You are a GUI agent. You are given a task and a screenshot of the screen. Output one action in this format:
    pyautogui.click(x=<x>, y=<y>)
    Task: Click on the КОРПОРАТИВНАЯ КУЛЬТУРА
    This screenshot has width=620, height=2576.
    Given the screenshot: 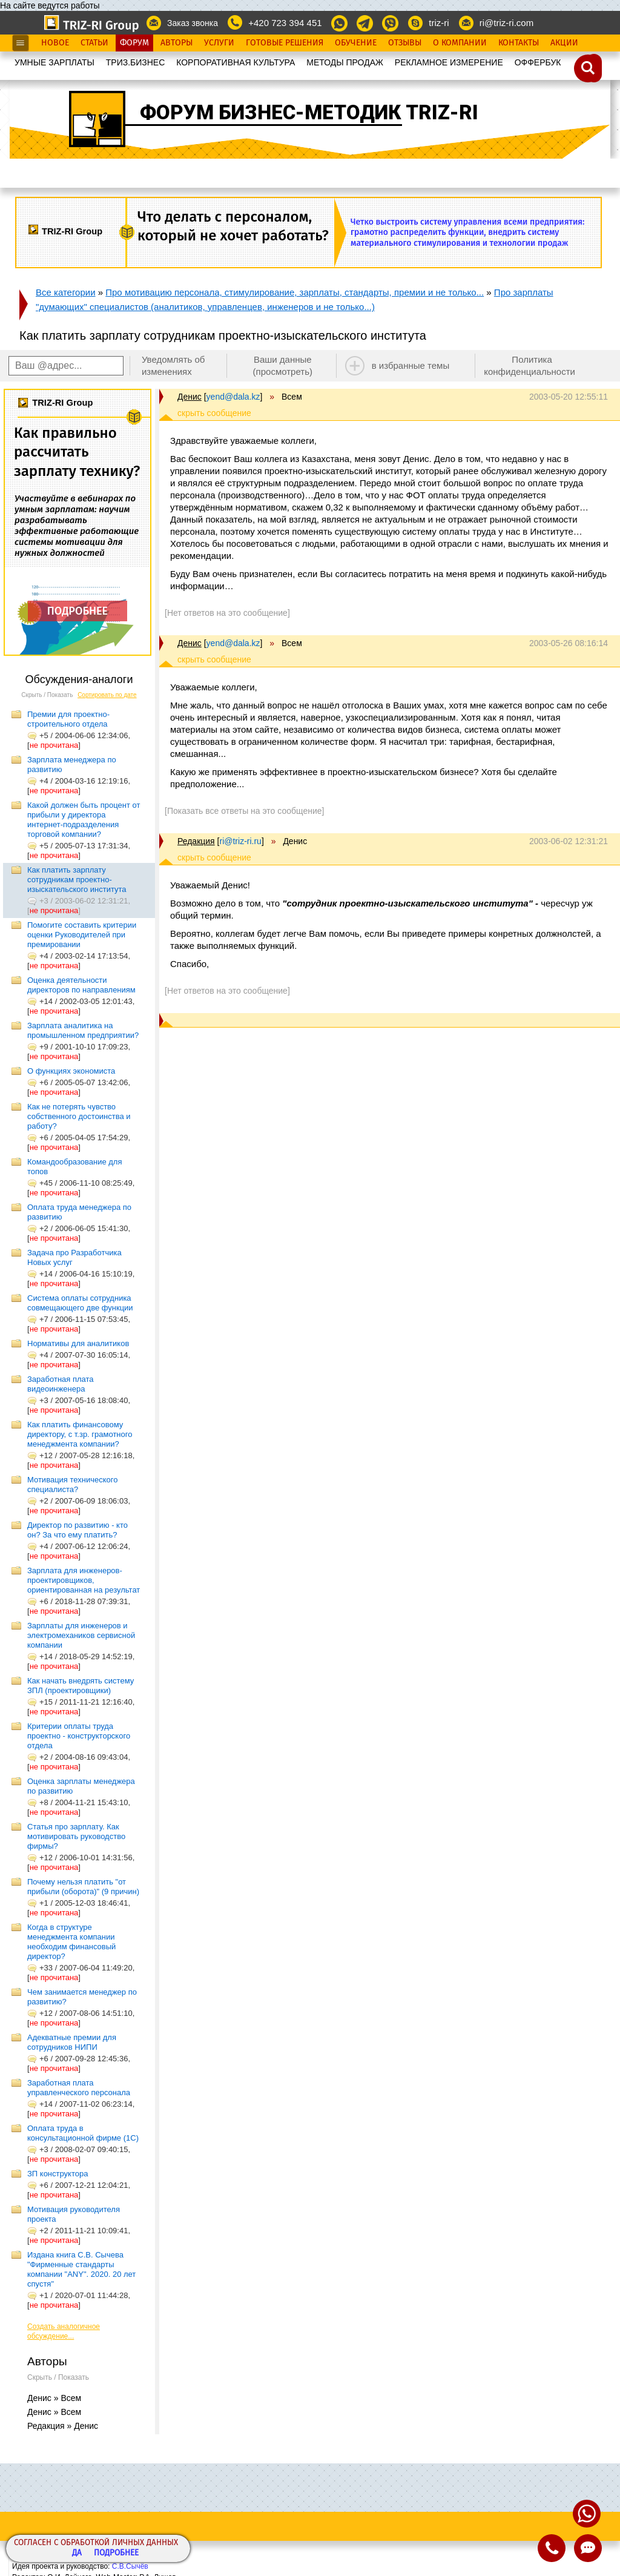 What is the action you would take?
    pyautogui.click(x=235, y=62)
    